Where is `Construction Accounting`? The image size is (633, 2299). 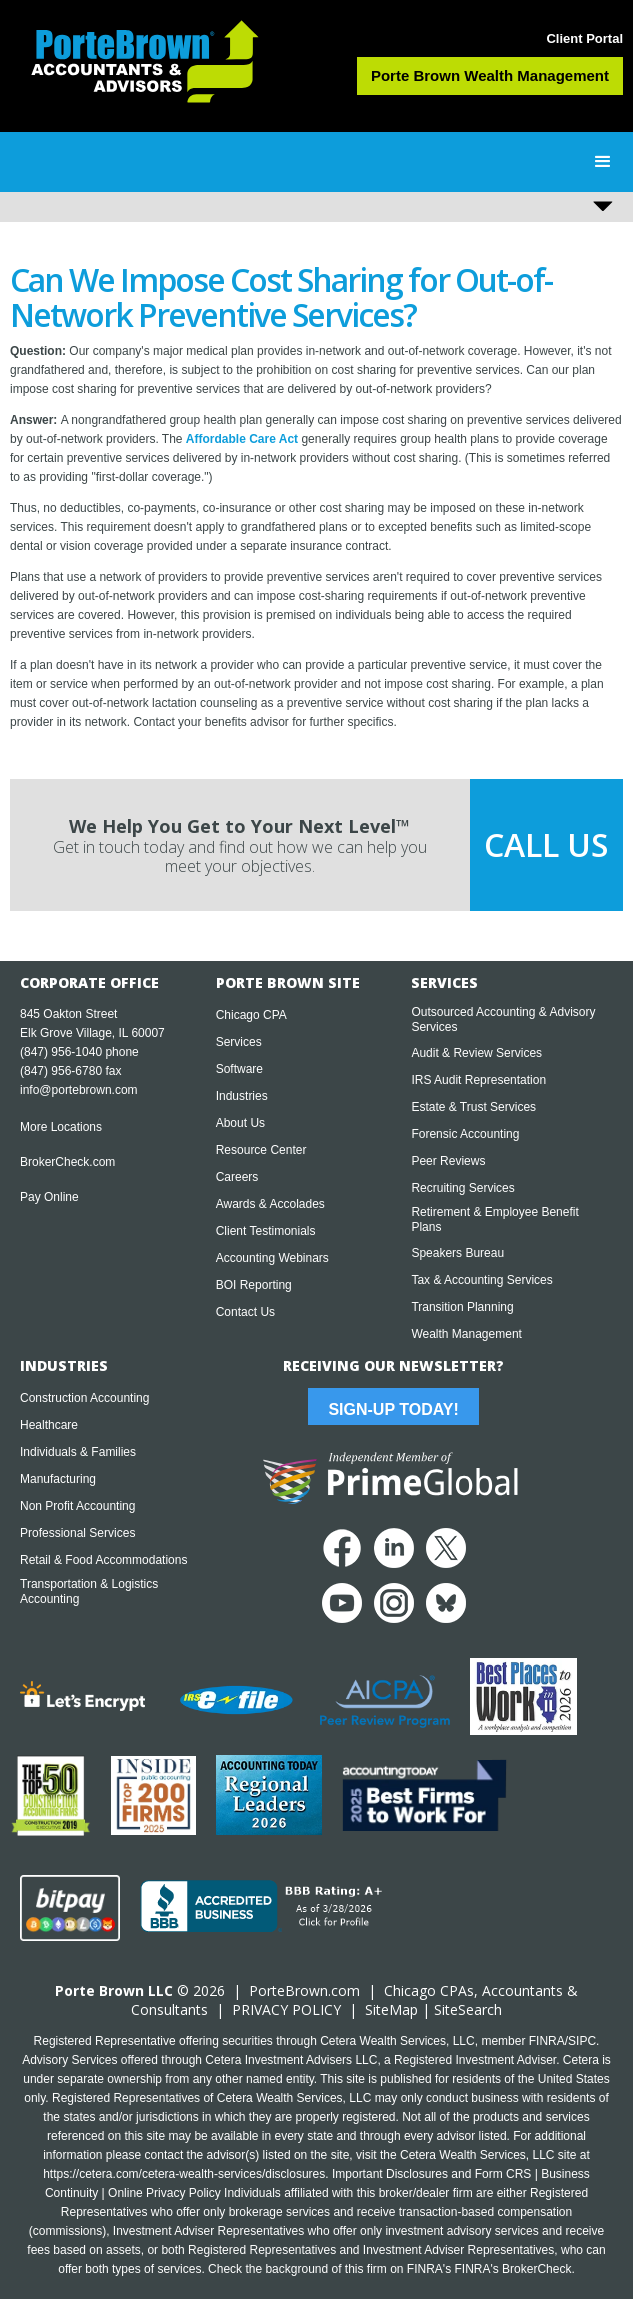
Construction Accounting is located at coordinates (84, 1398).